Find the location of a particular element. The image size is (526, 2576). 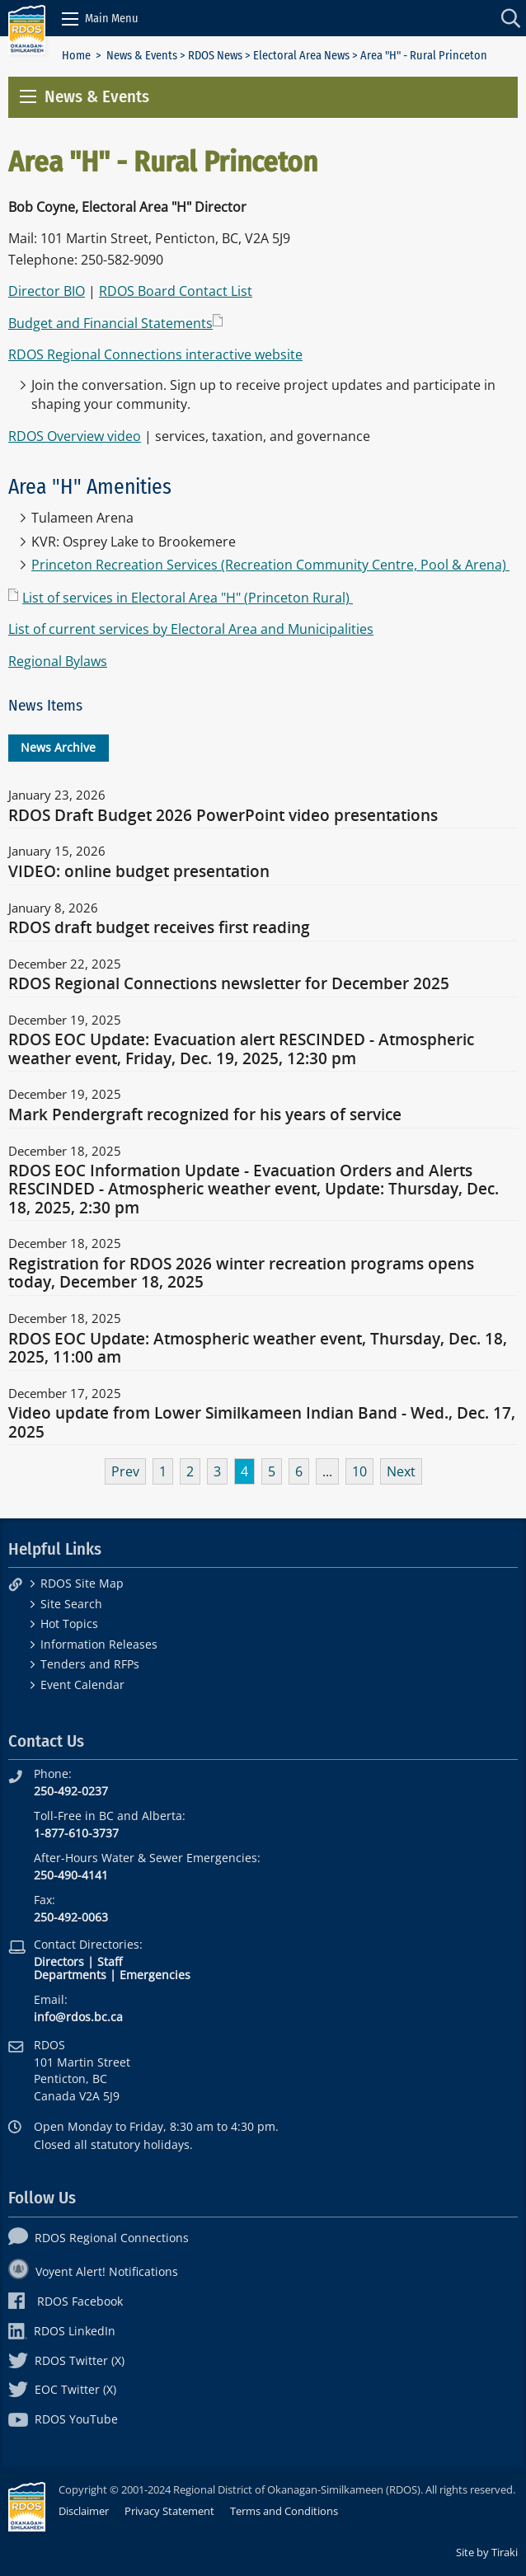

Registration for RDOS 2026 winter recreation programs opens today, December 18, 2025 is located at coordinates (241, 1273).